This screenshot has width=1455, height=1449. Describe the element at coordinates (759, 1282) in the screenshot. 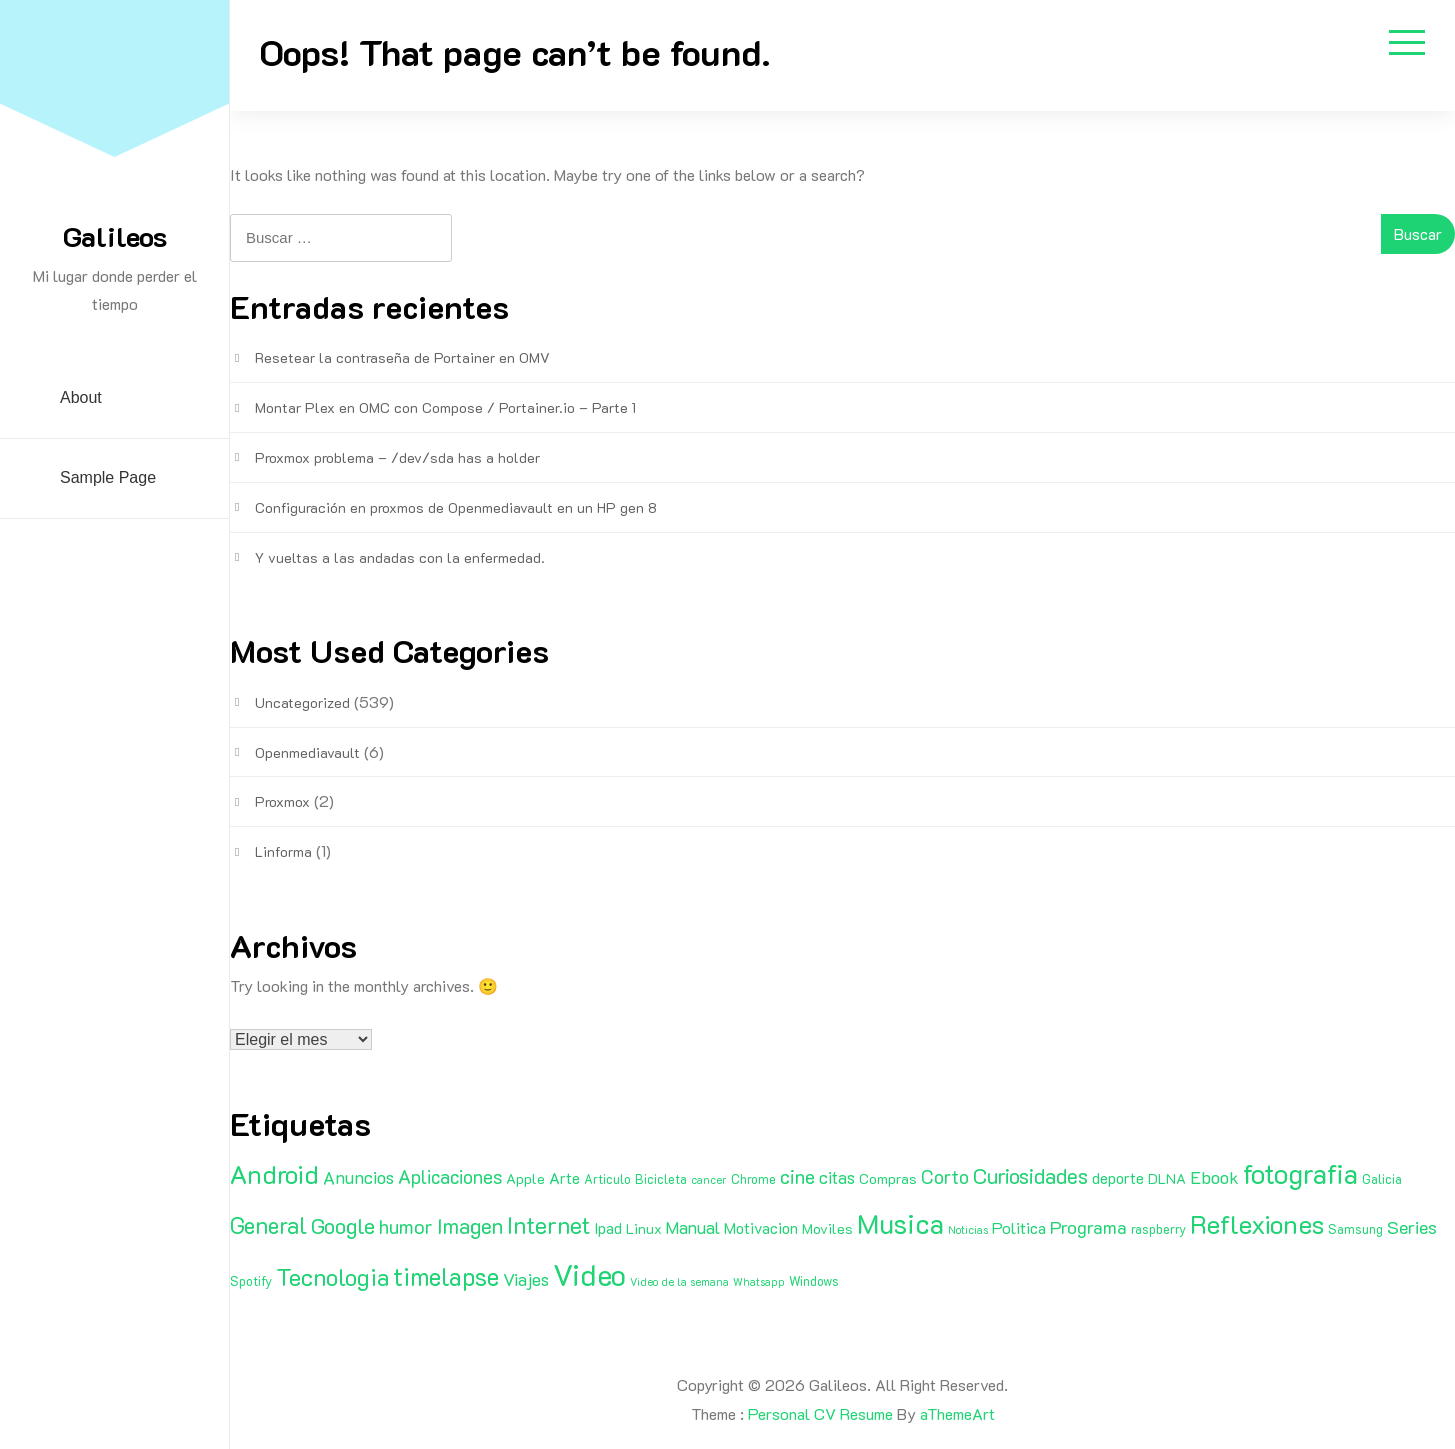

I see `Whatsapp [Whatsapp (1 elemento)]` at that location.